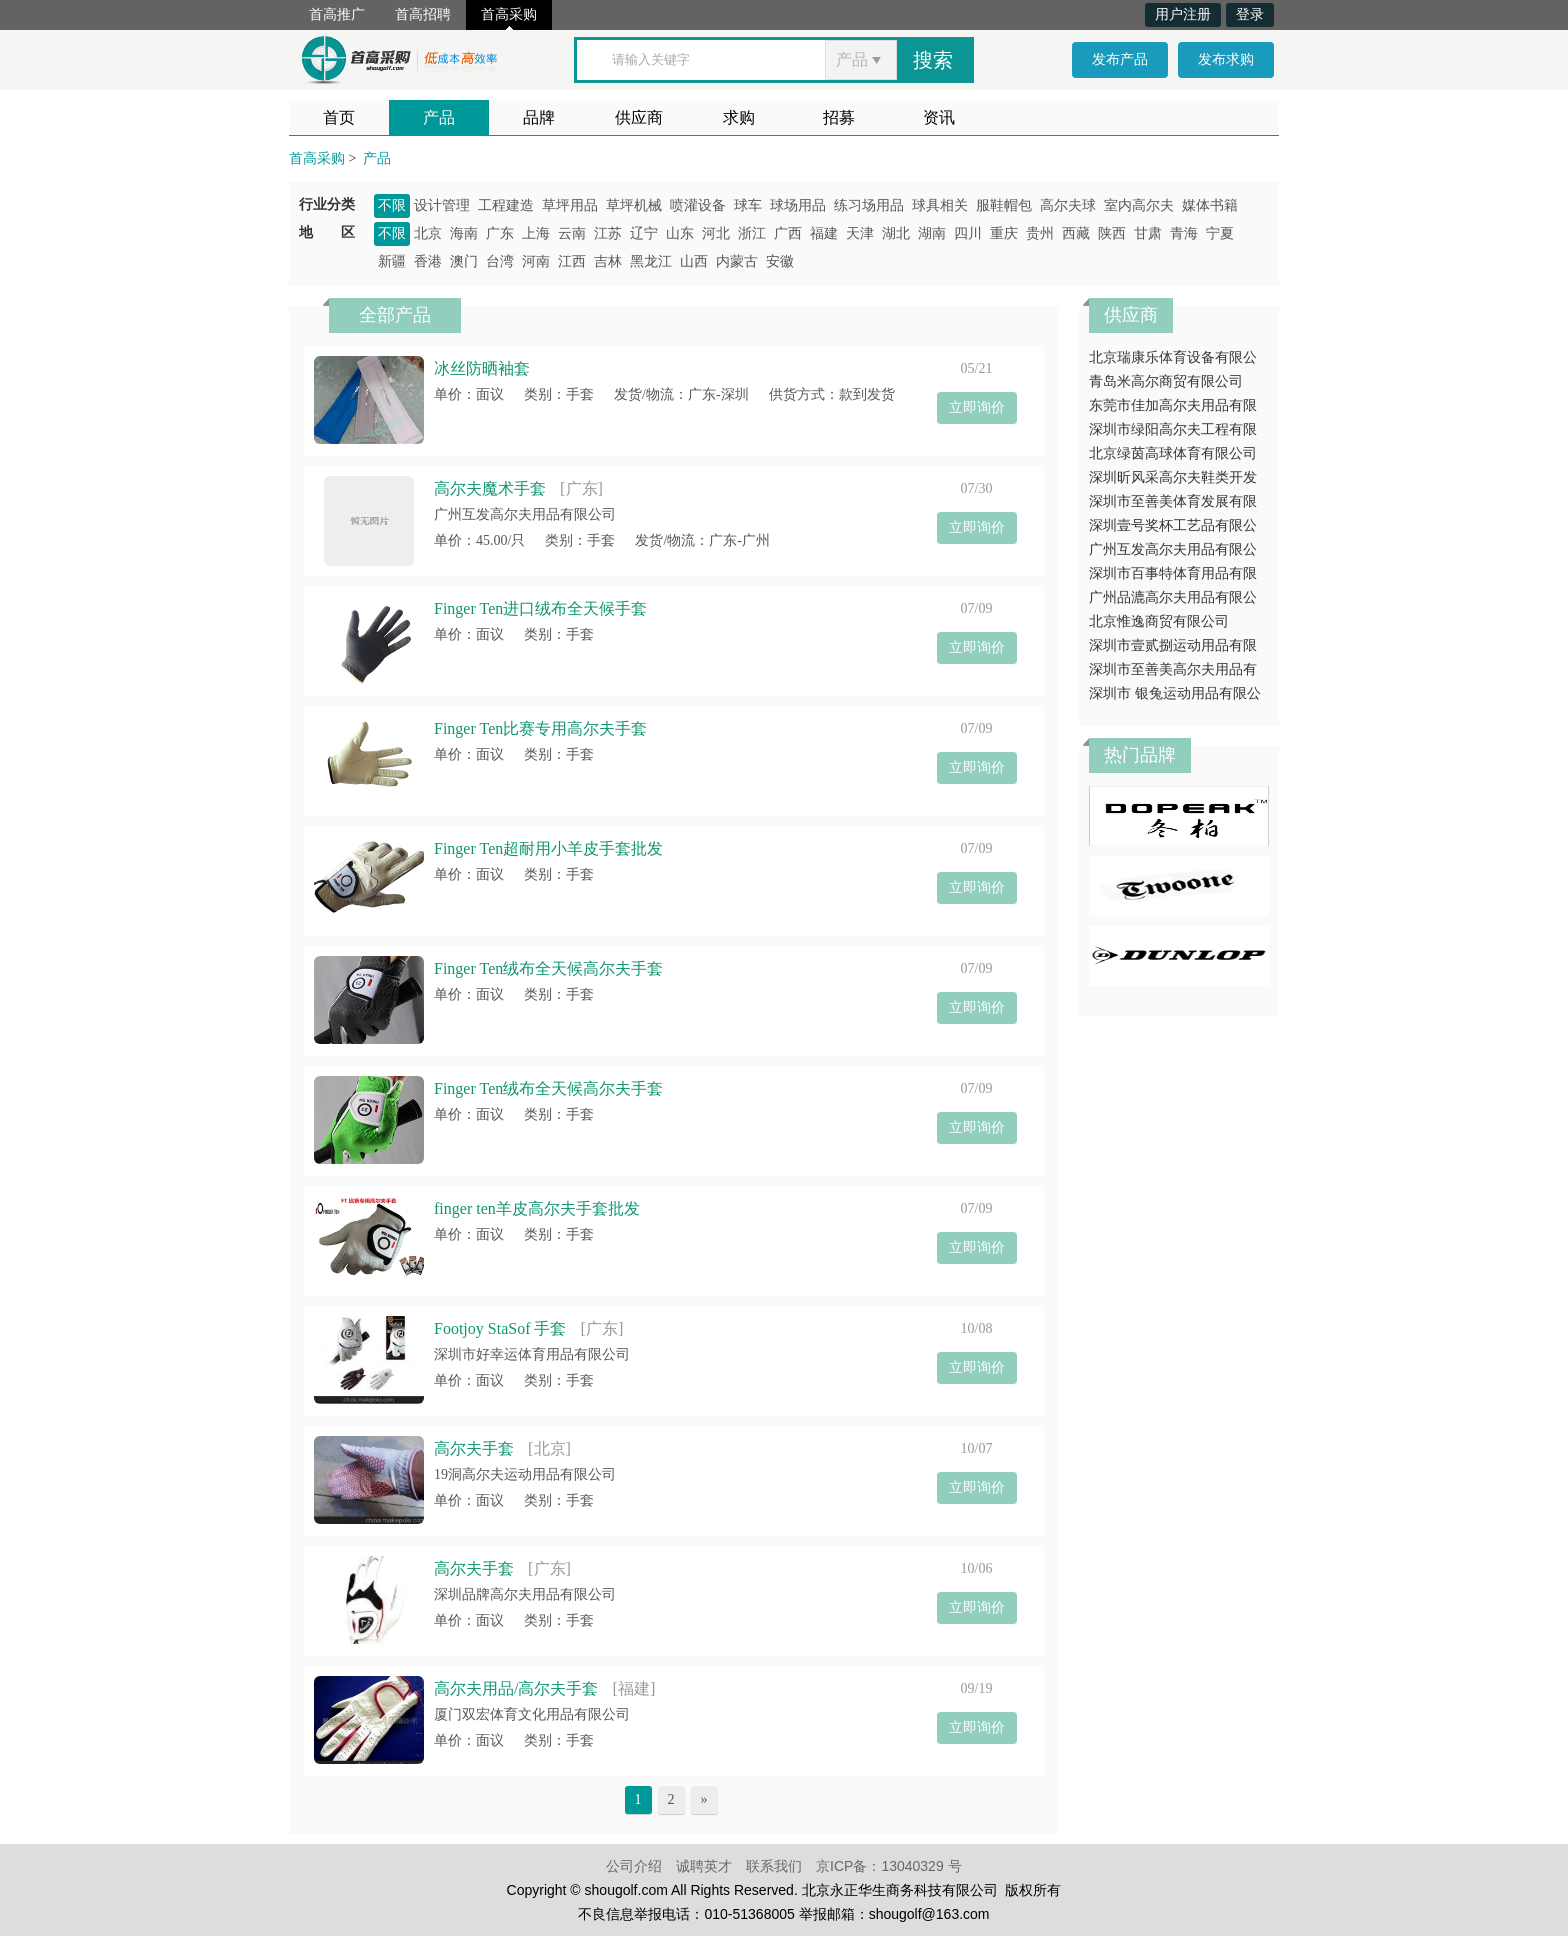 The image size is (1568, 1936). Describe the element at coordinates (1250, 14) in the screenshot. I see `登录` at that location.